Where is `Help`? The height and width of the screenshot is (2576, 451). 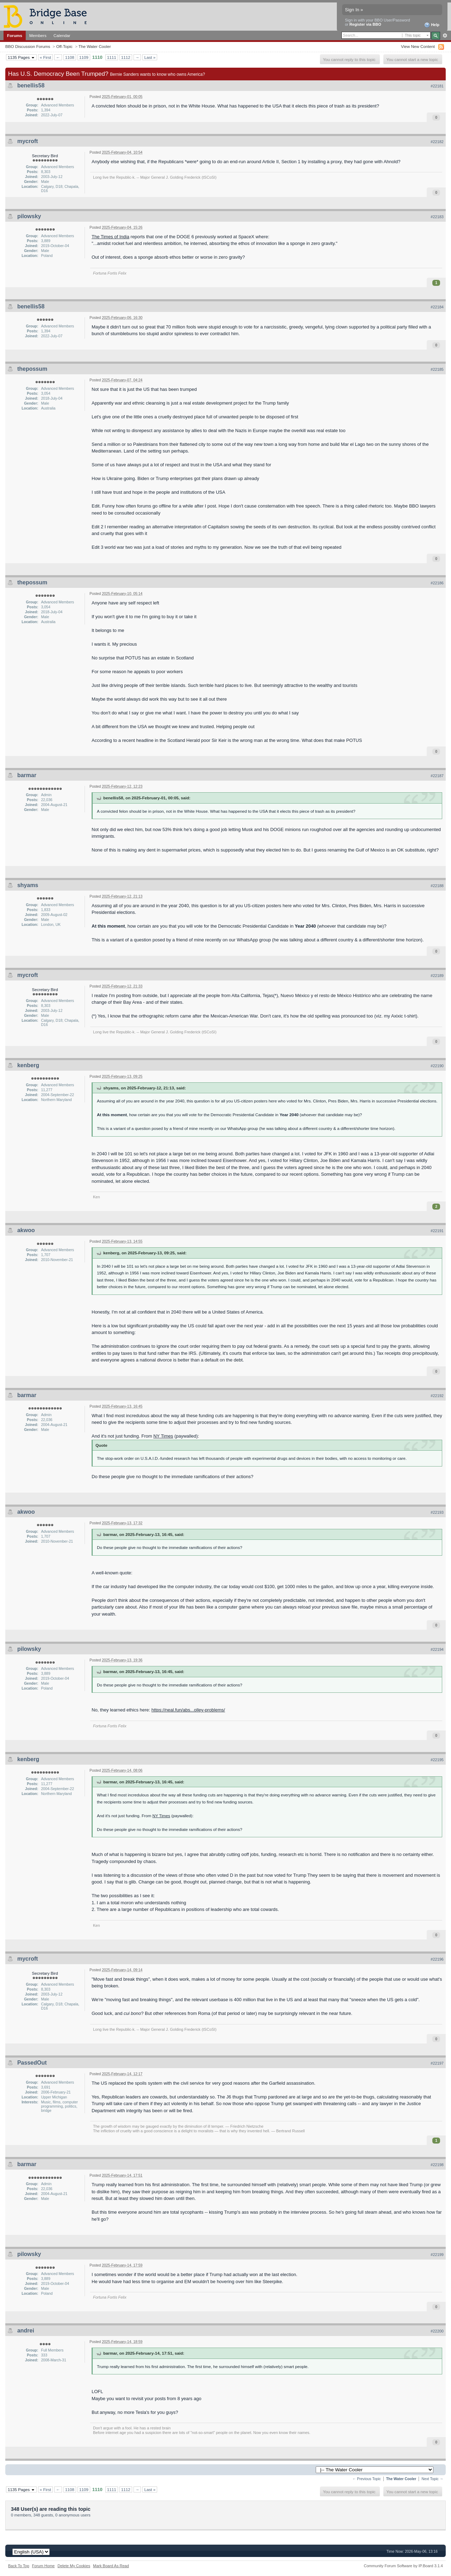
Help is located at coordinates (431, 25).